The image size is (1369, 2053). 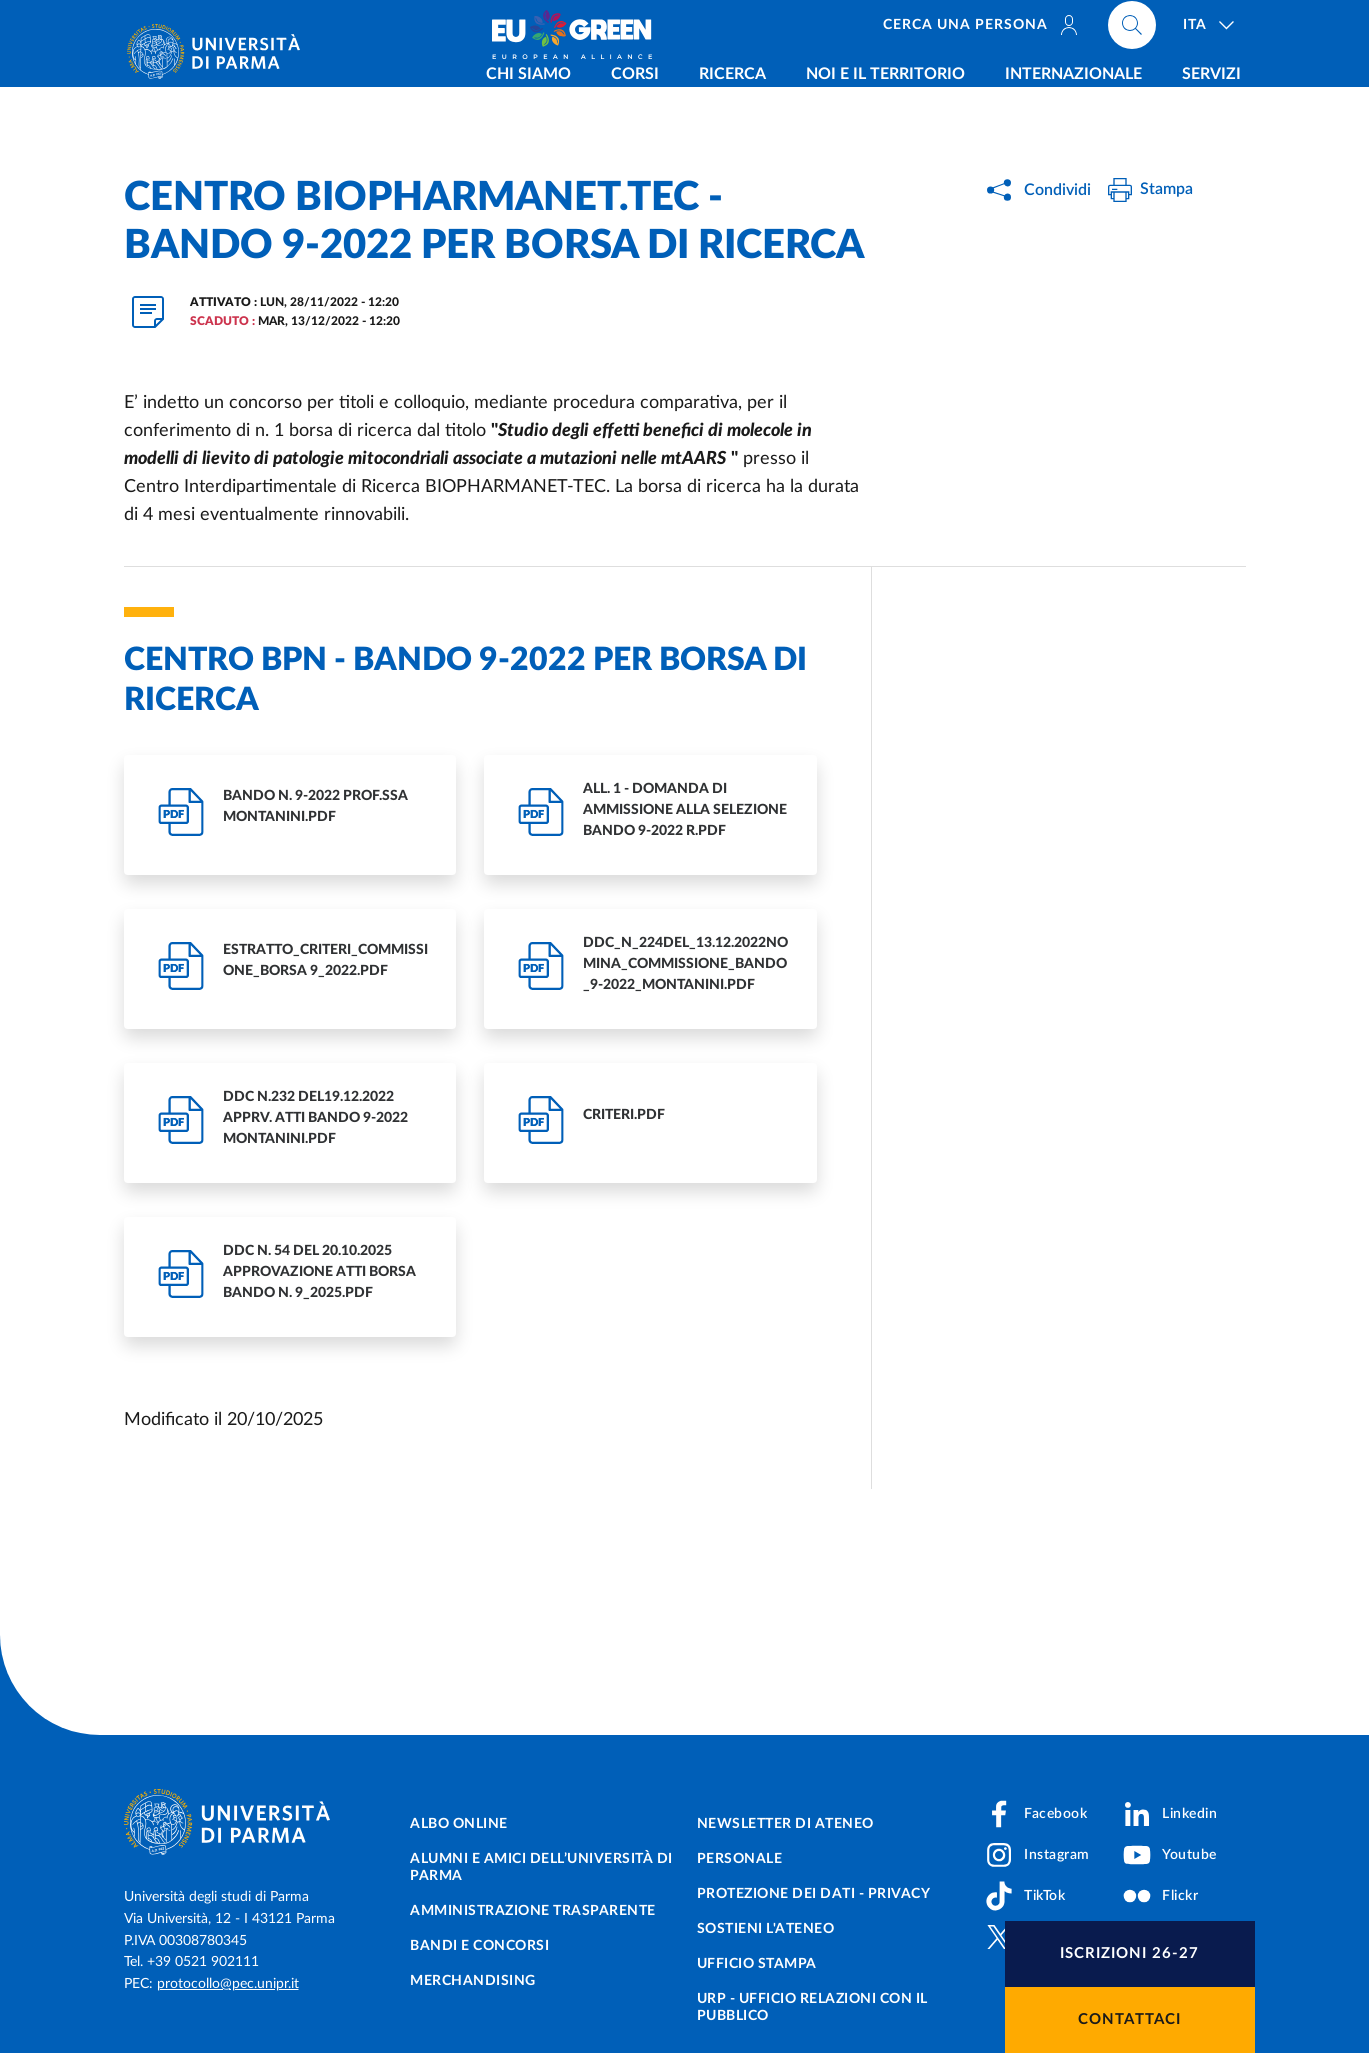 I want to click on Personale, so click(x=740, y=1859).